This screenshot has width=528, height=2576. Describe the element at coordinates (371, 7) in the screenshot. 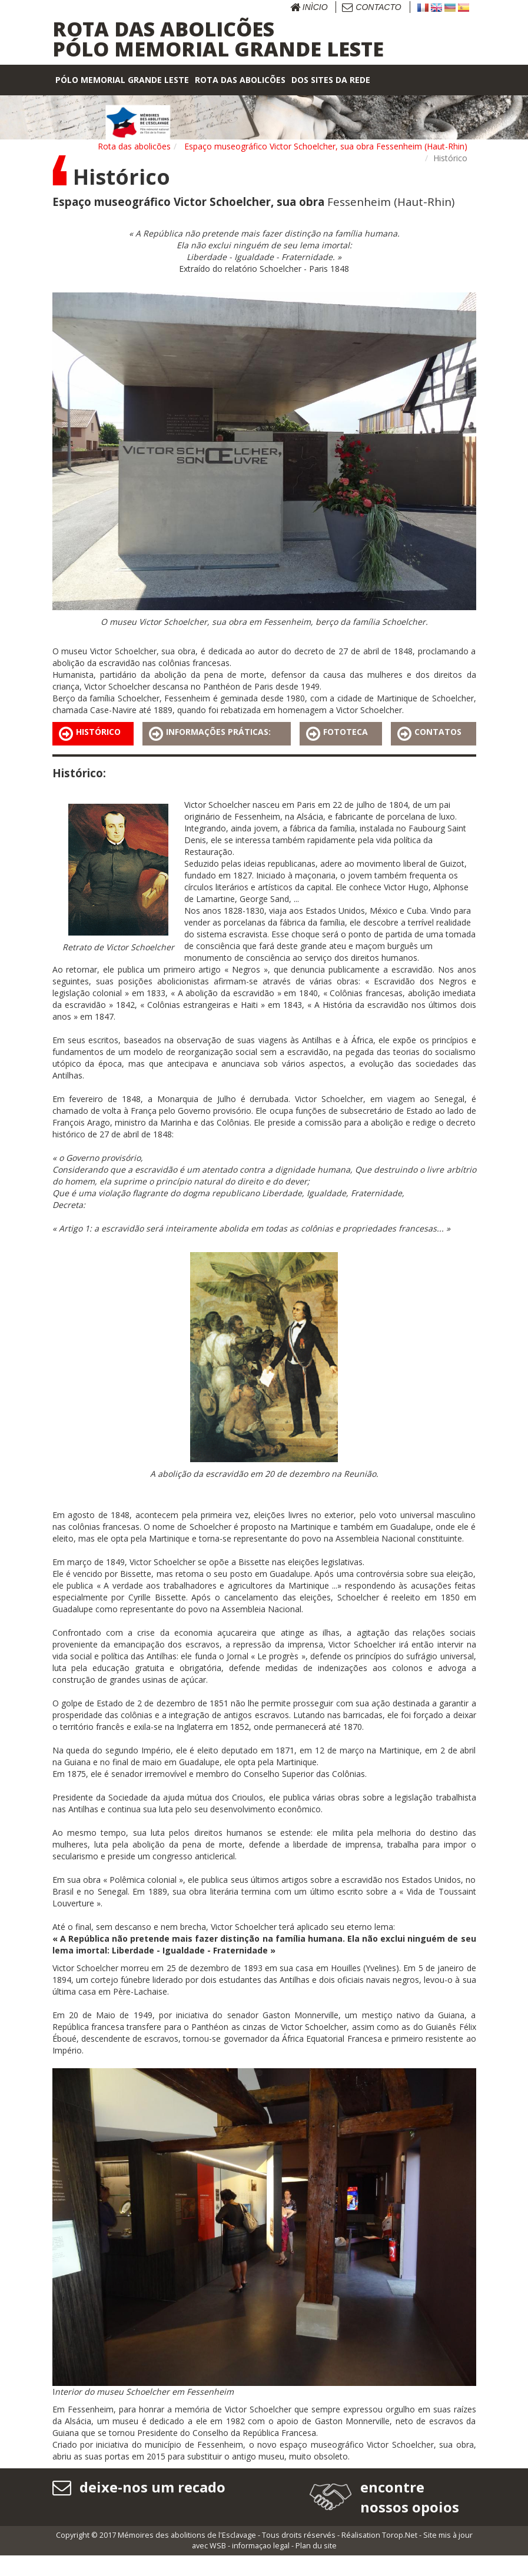

I see `Contacto` at that location.